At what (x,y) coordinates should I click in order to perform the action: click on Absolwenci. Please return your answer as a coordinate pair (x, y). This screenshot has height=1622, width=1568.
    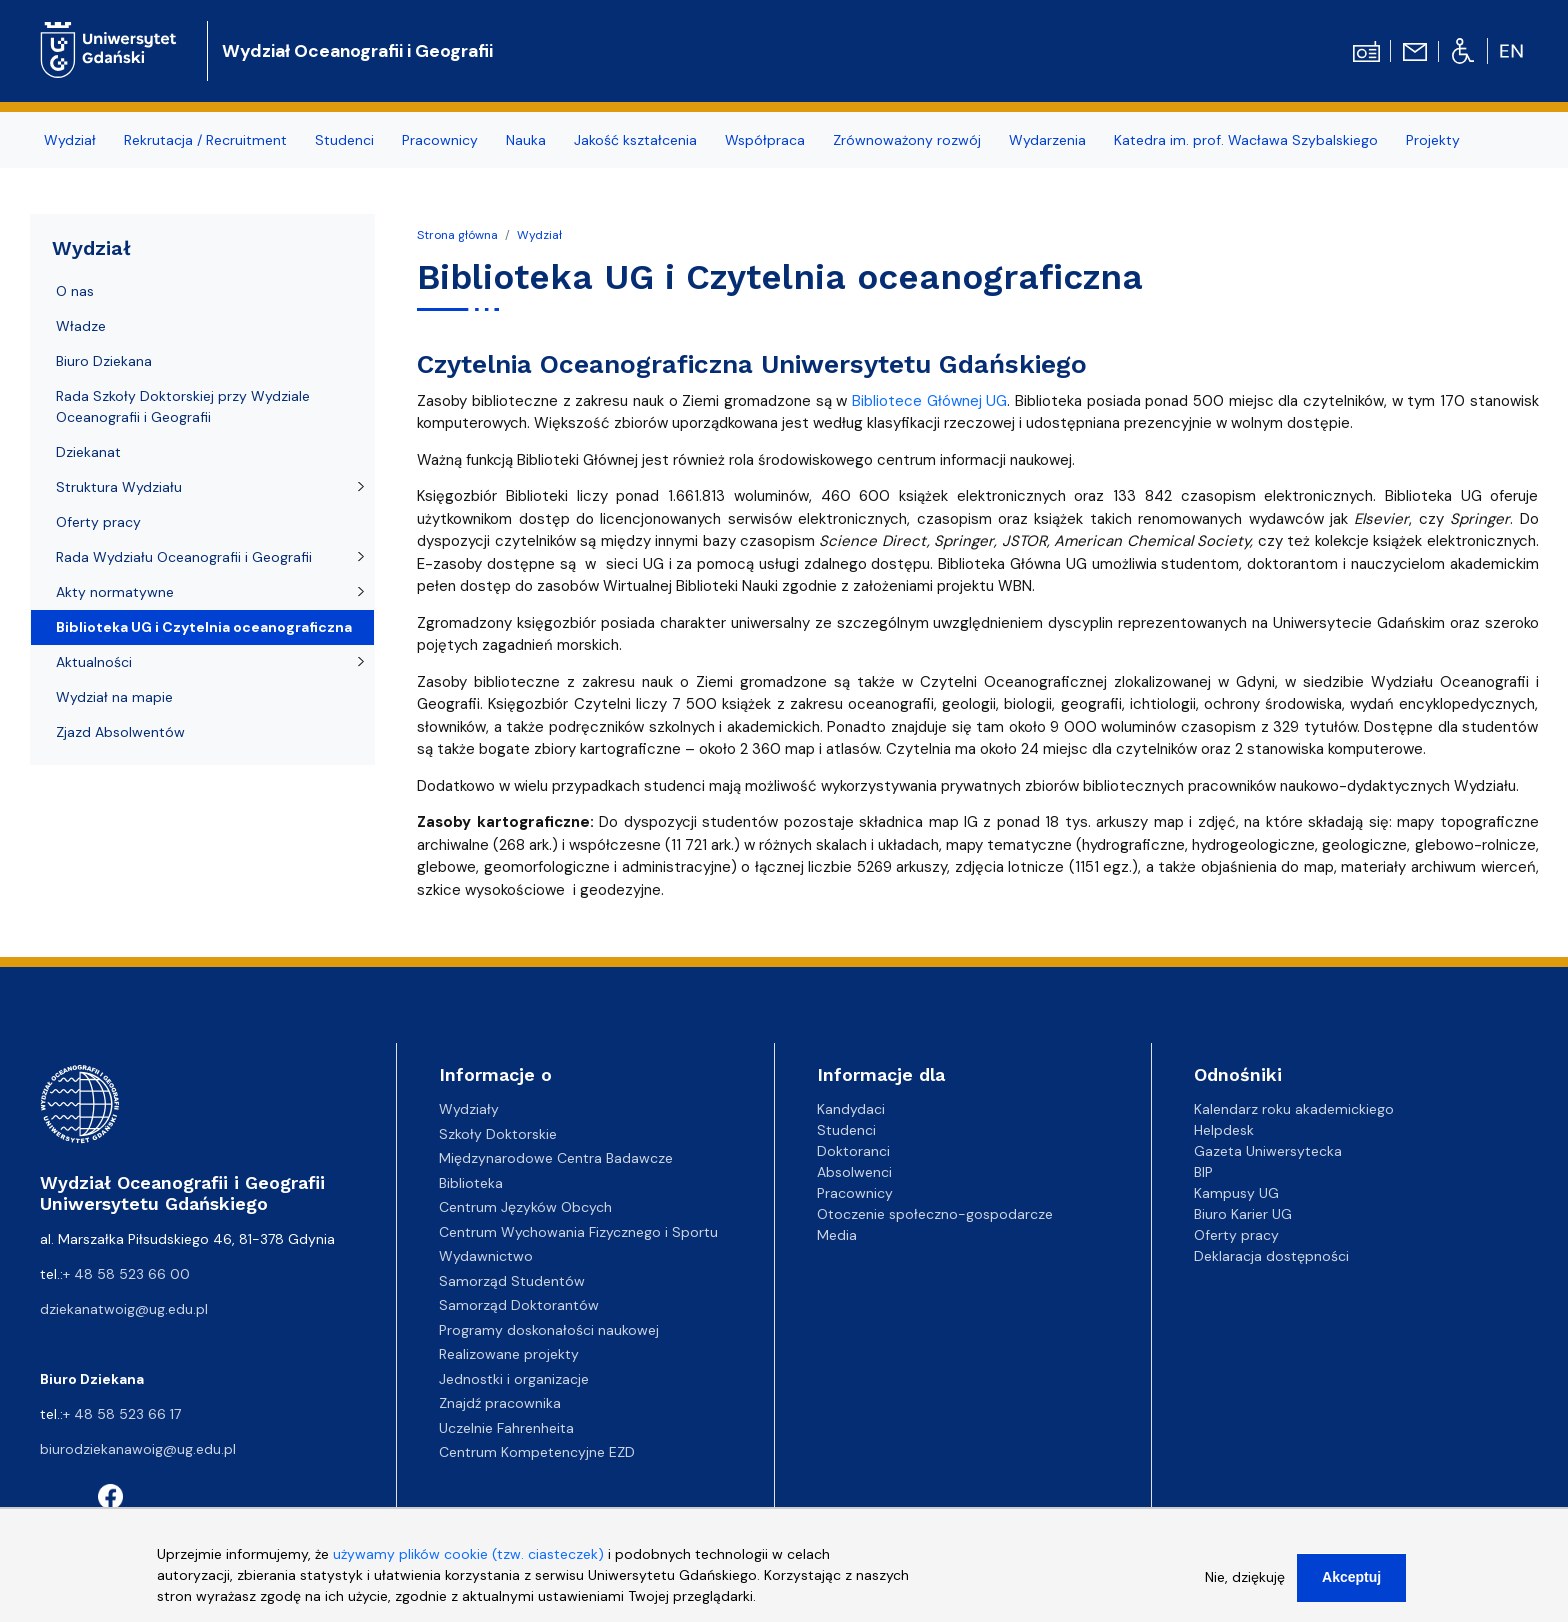
    Looking at the image, I should click on (854, 1172).